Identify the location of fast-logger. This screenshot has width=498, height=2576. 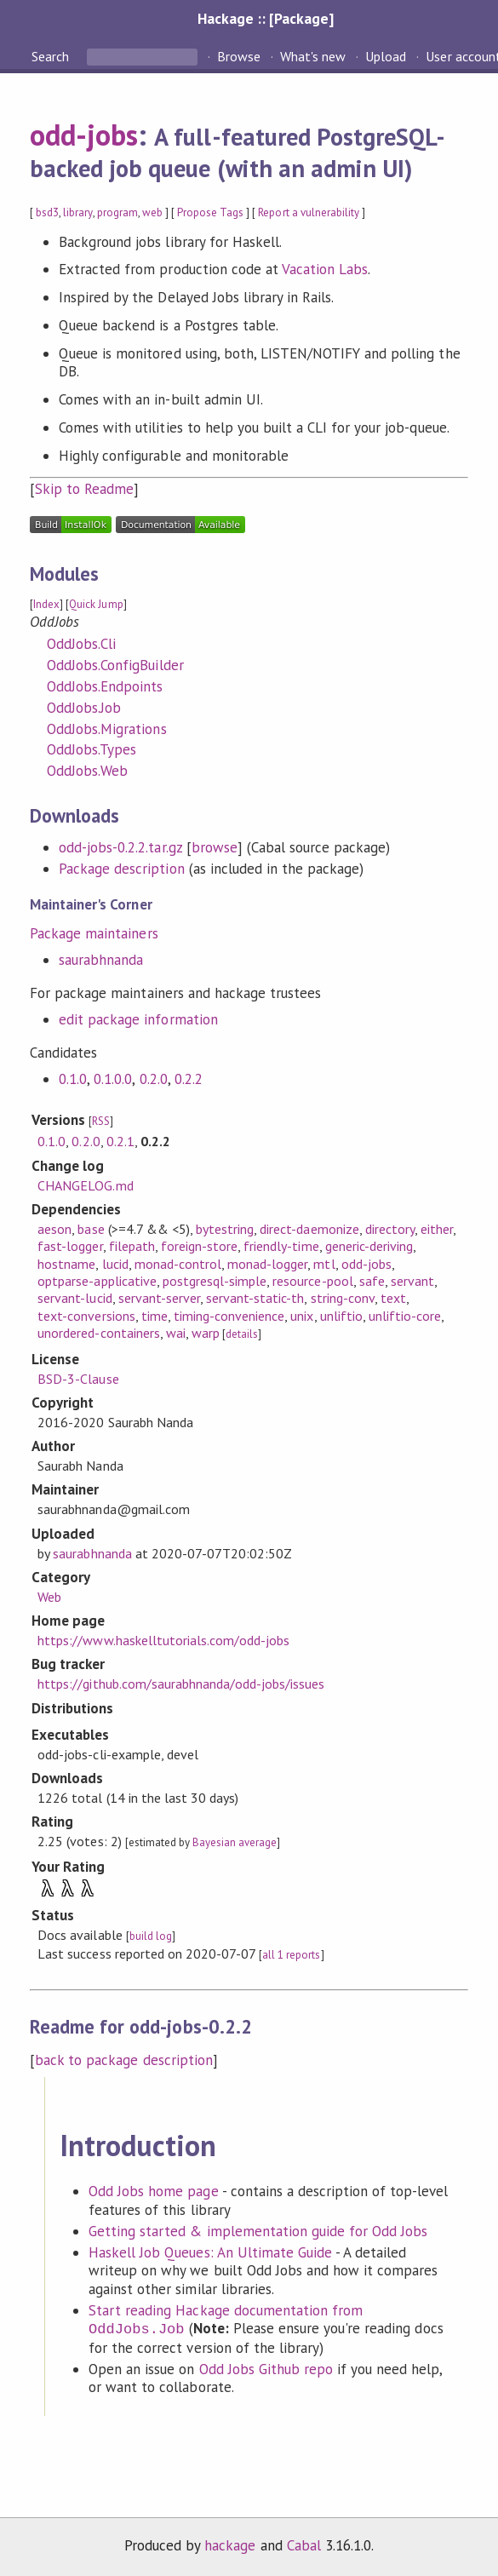
(69, 1245).